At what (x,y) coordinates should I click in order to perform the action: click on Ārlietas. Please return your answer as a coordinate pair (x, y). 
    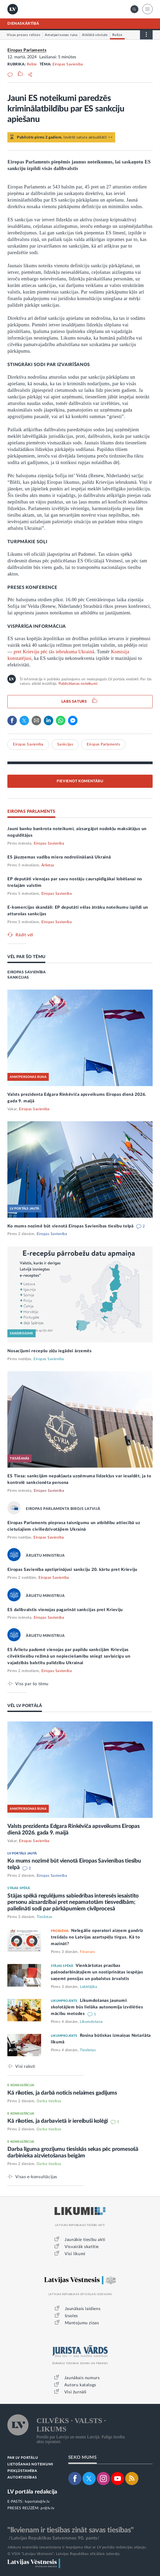
    Looking at the image, I should click on (47, 865).